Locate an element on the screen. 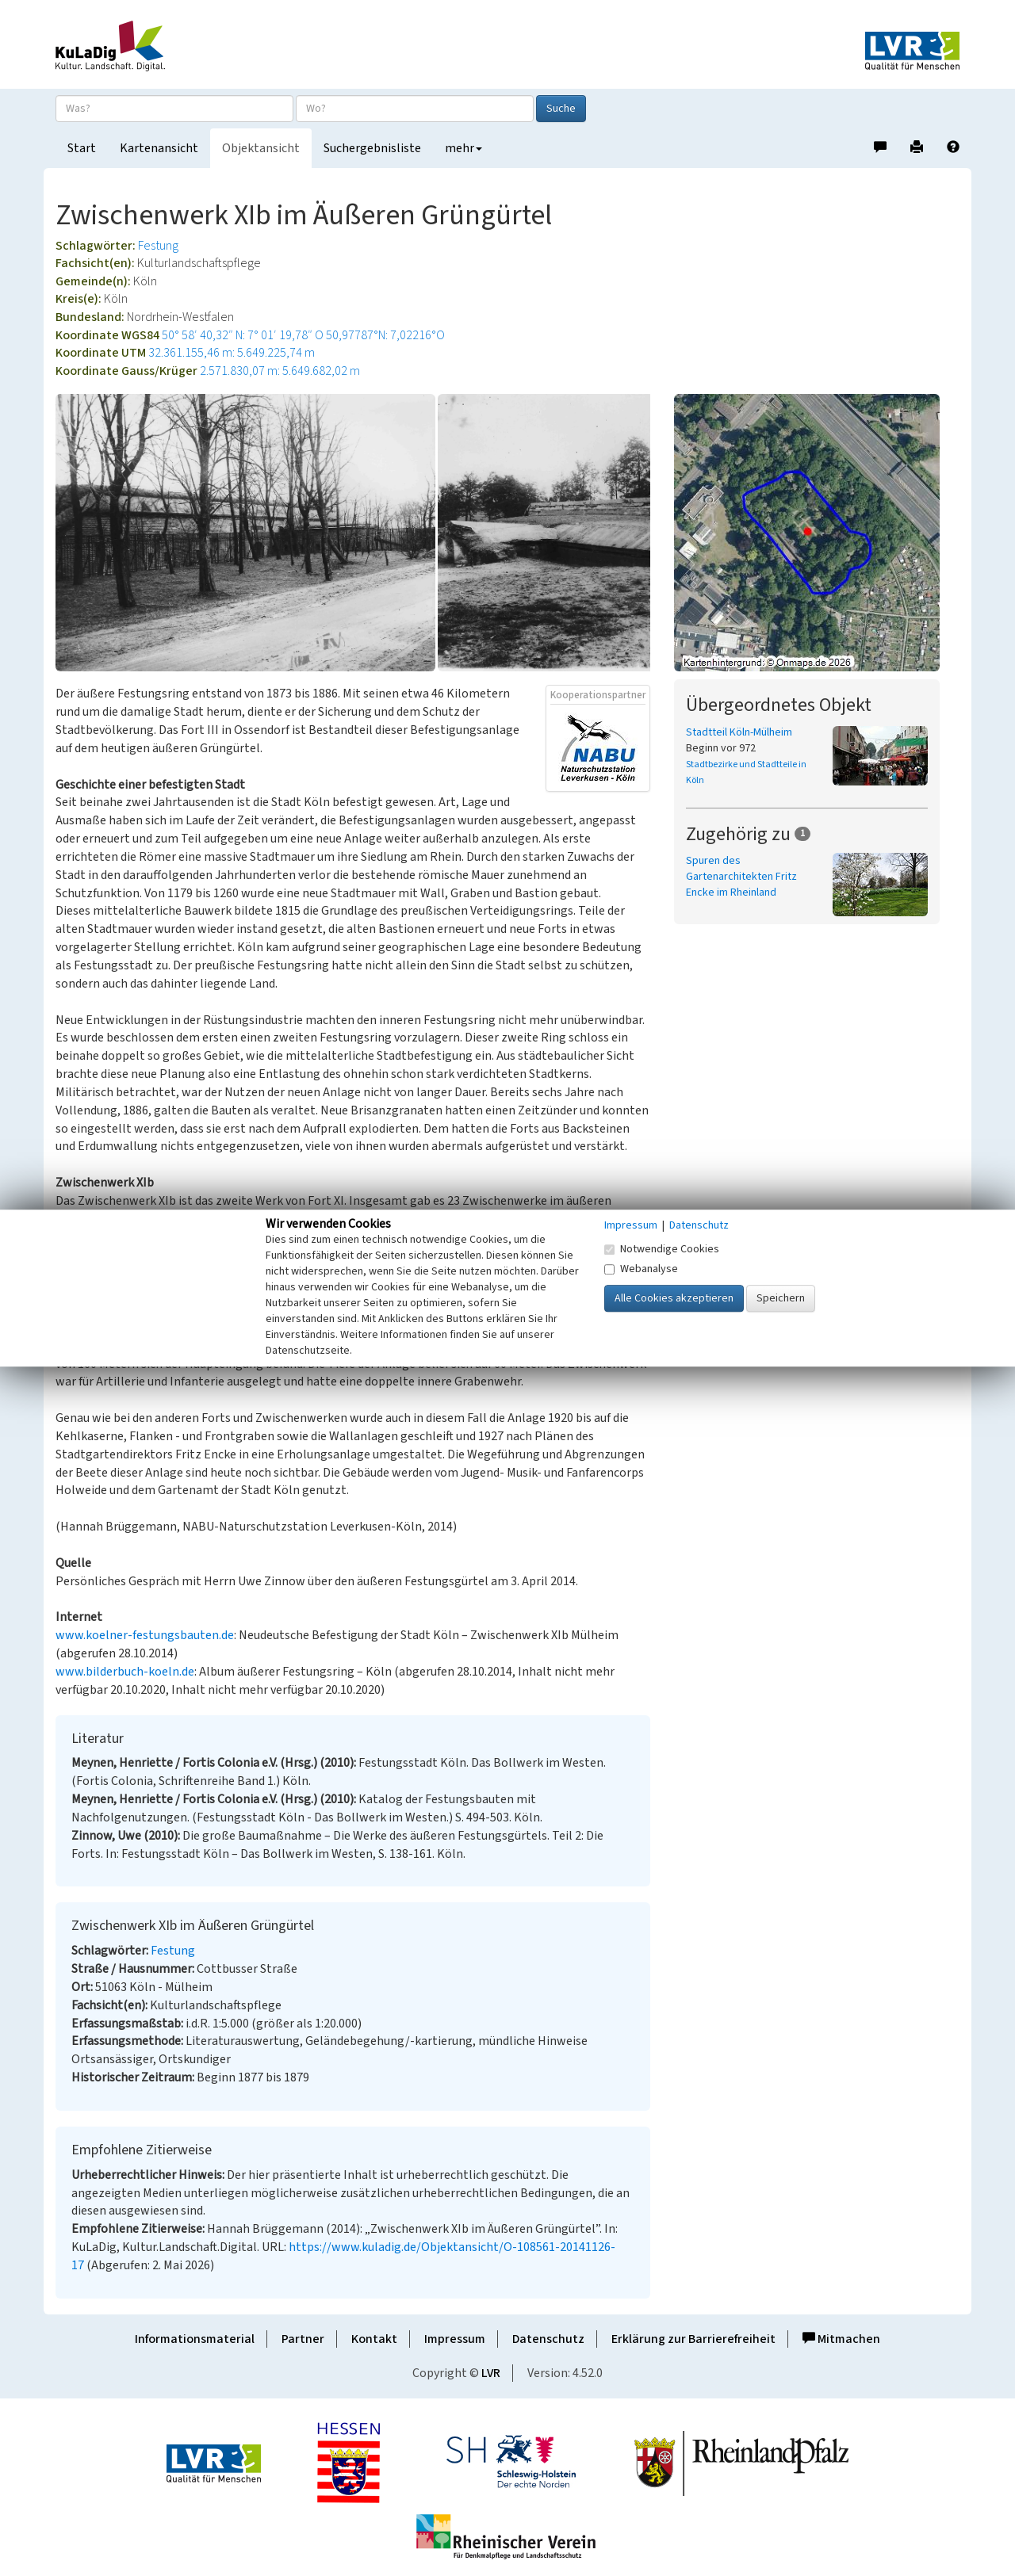 The image size is (1015, 2576). Erklärung zur Barrierefreiheit is located at coordinates (693, 2339).